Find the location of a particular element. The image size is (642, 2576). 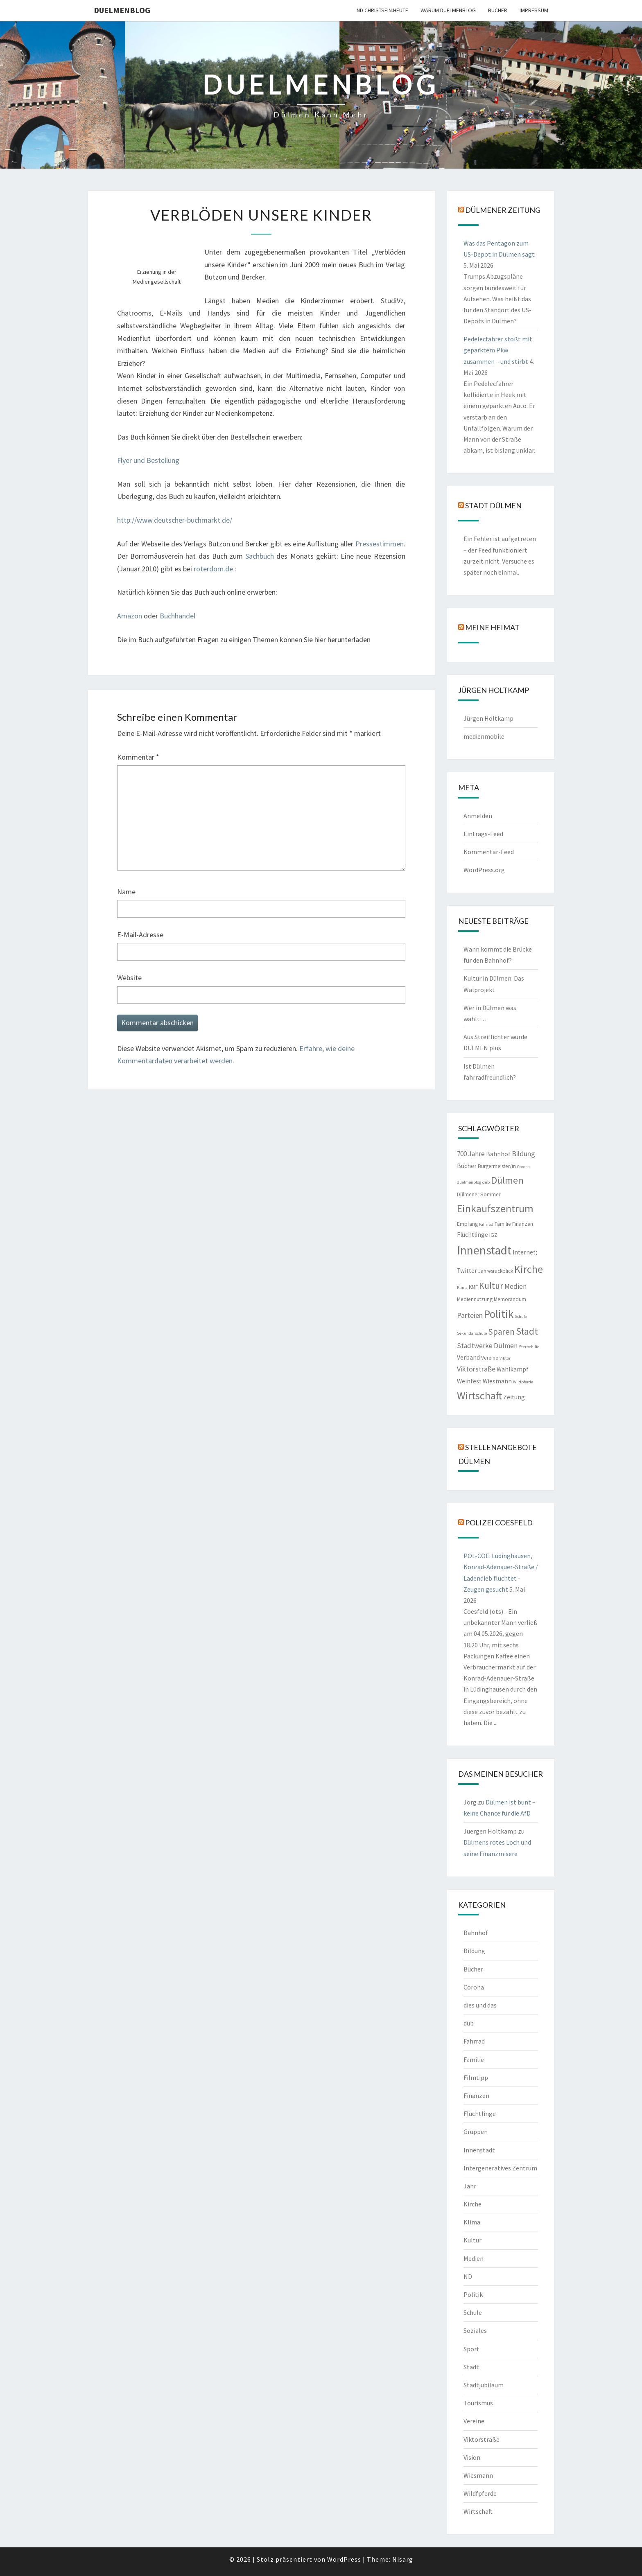

Sekundarschule [Sekundarschule (1 Eintrag)] is located at coordinates (472, 1333).